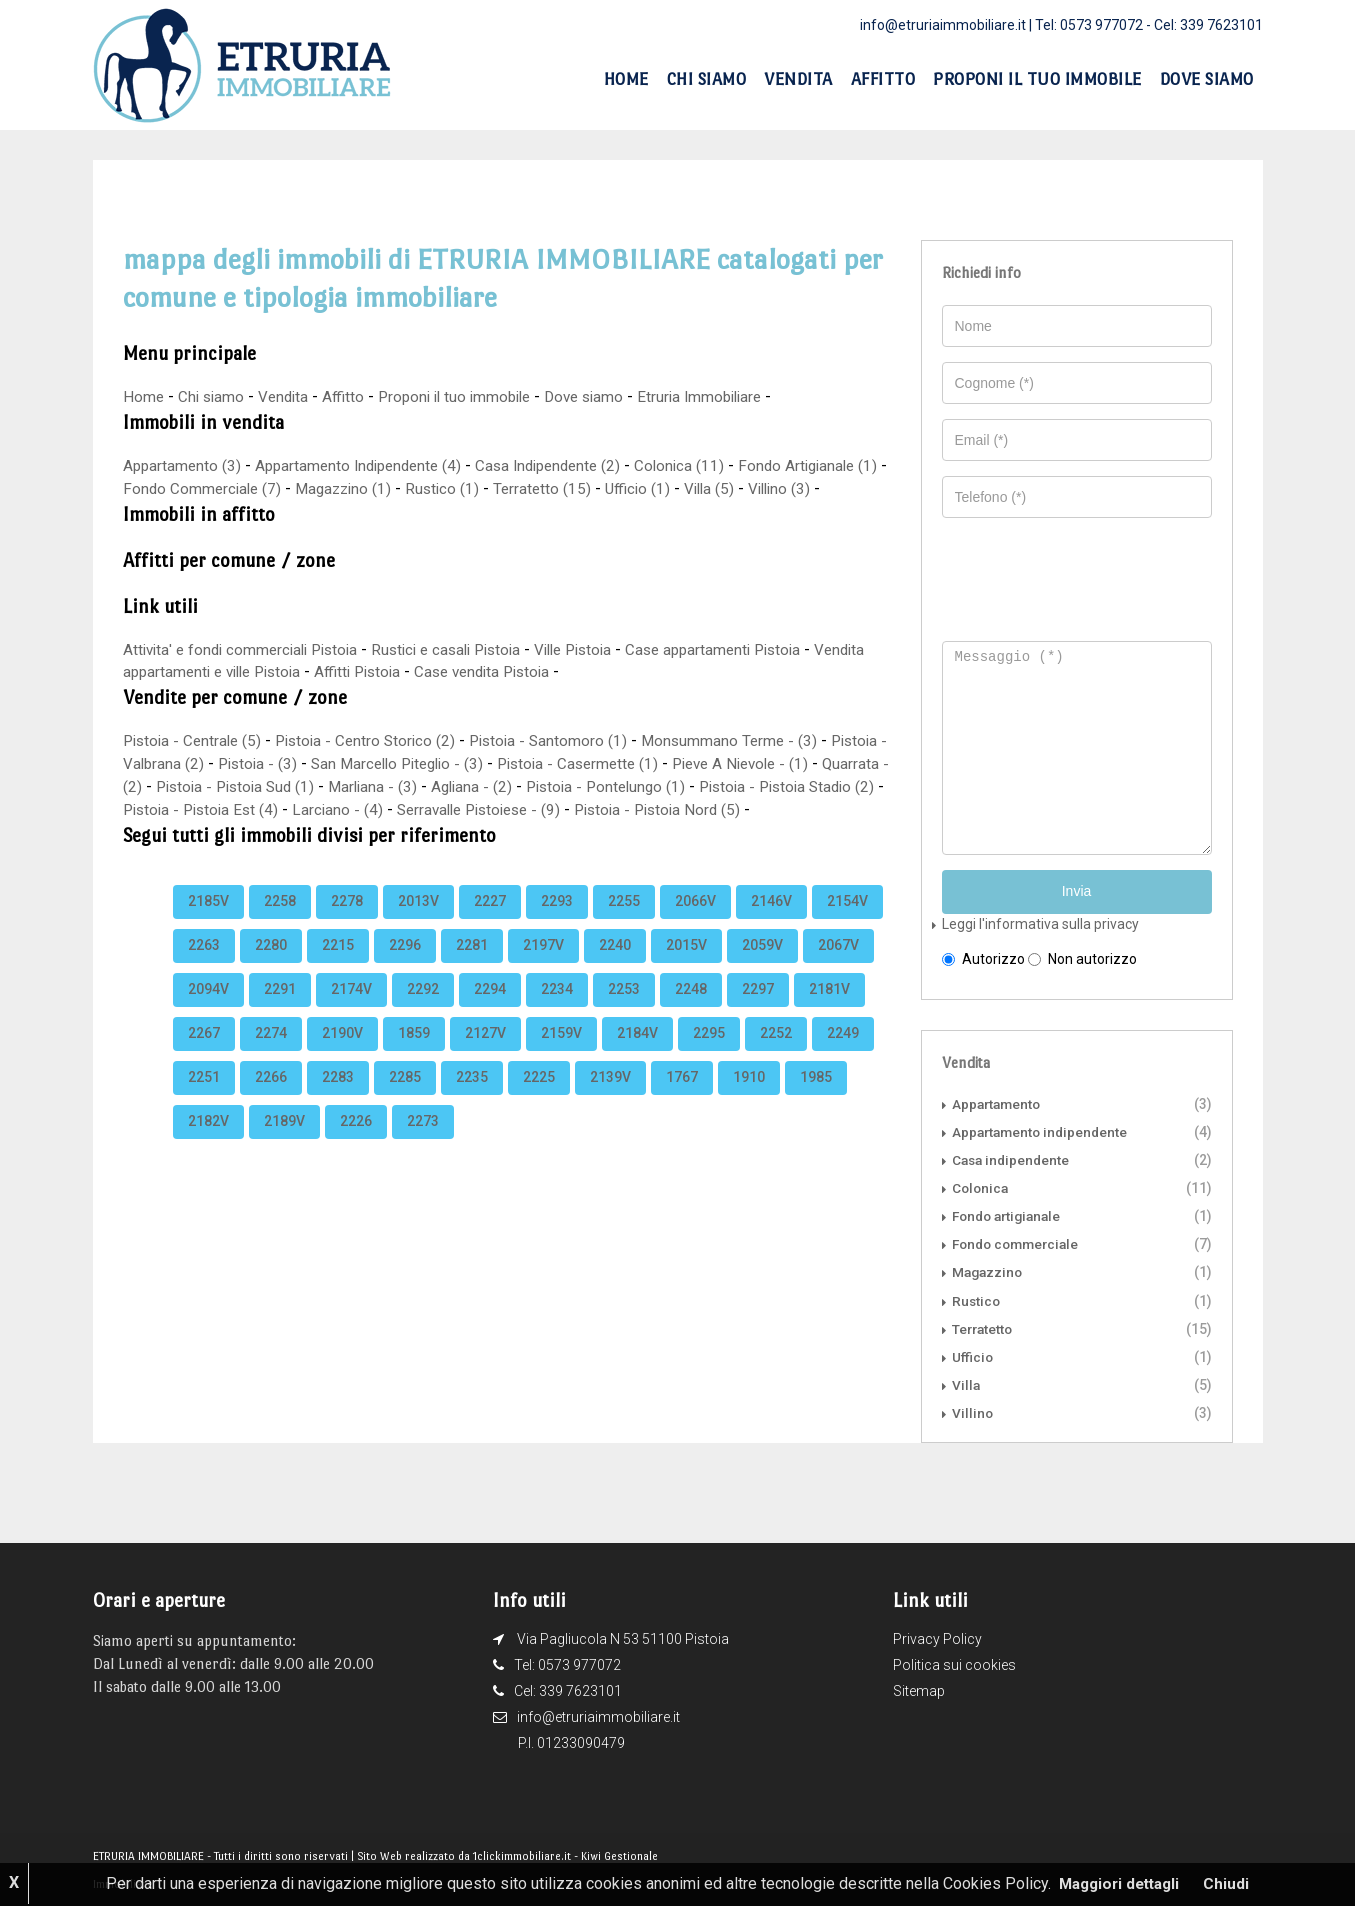  Describe the element at coordinates (246, 649) in the screenshot. I see `Attivita' e fondi commerciali Pistoia` at that location.